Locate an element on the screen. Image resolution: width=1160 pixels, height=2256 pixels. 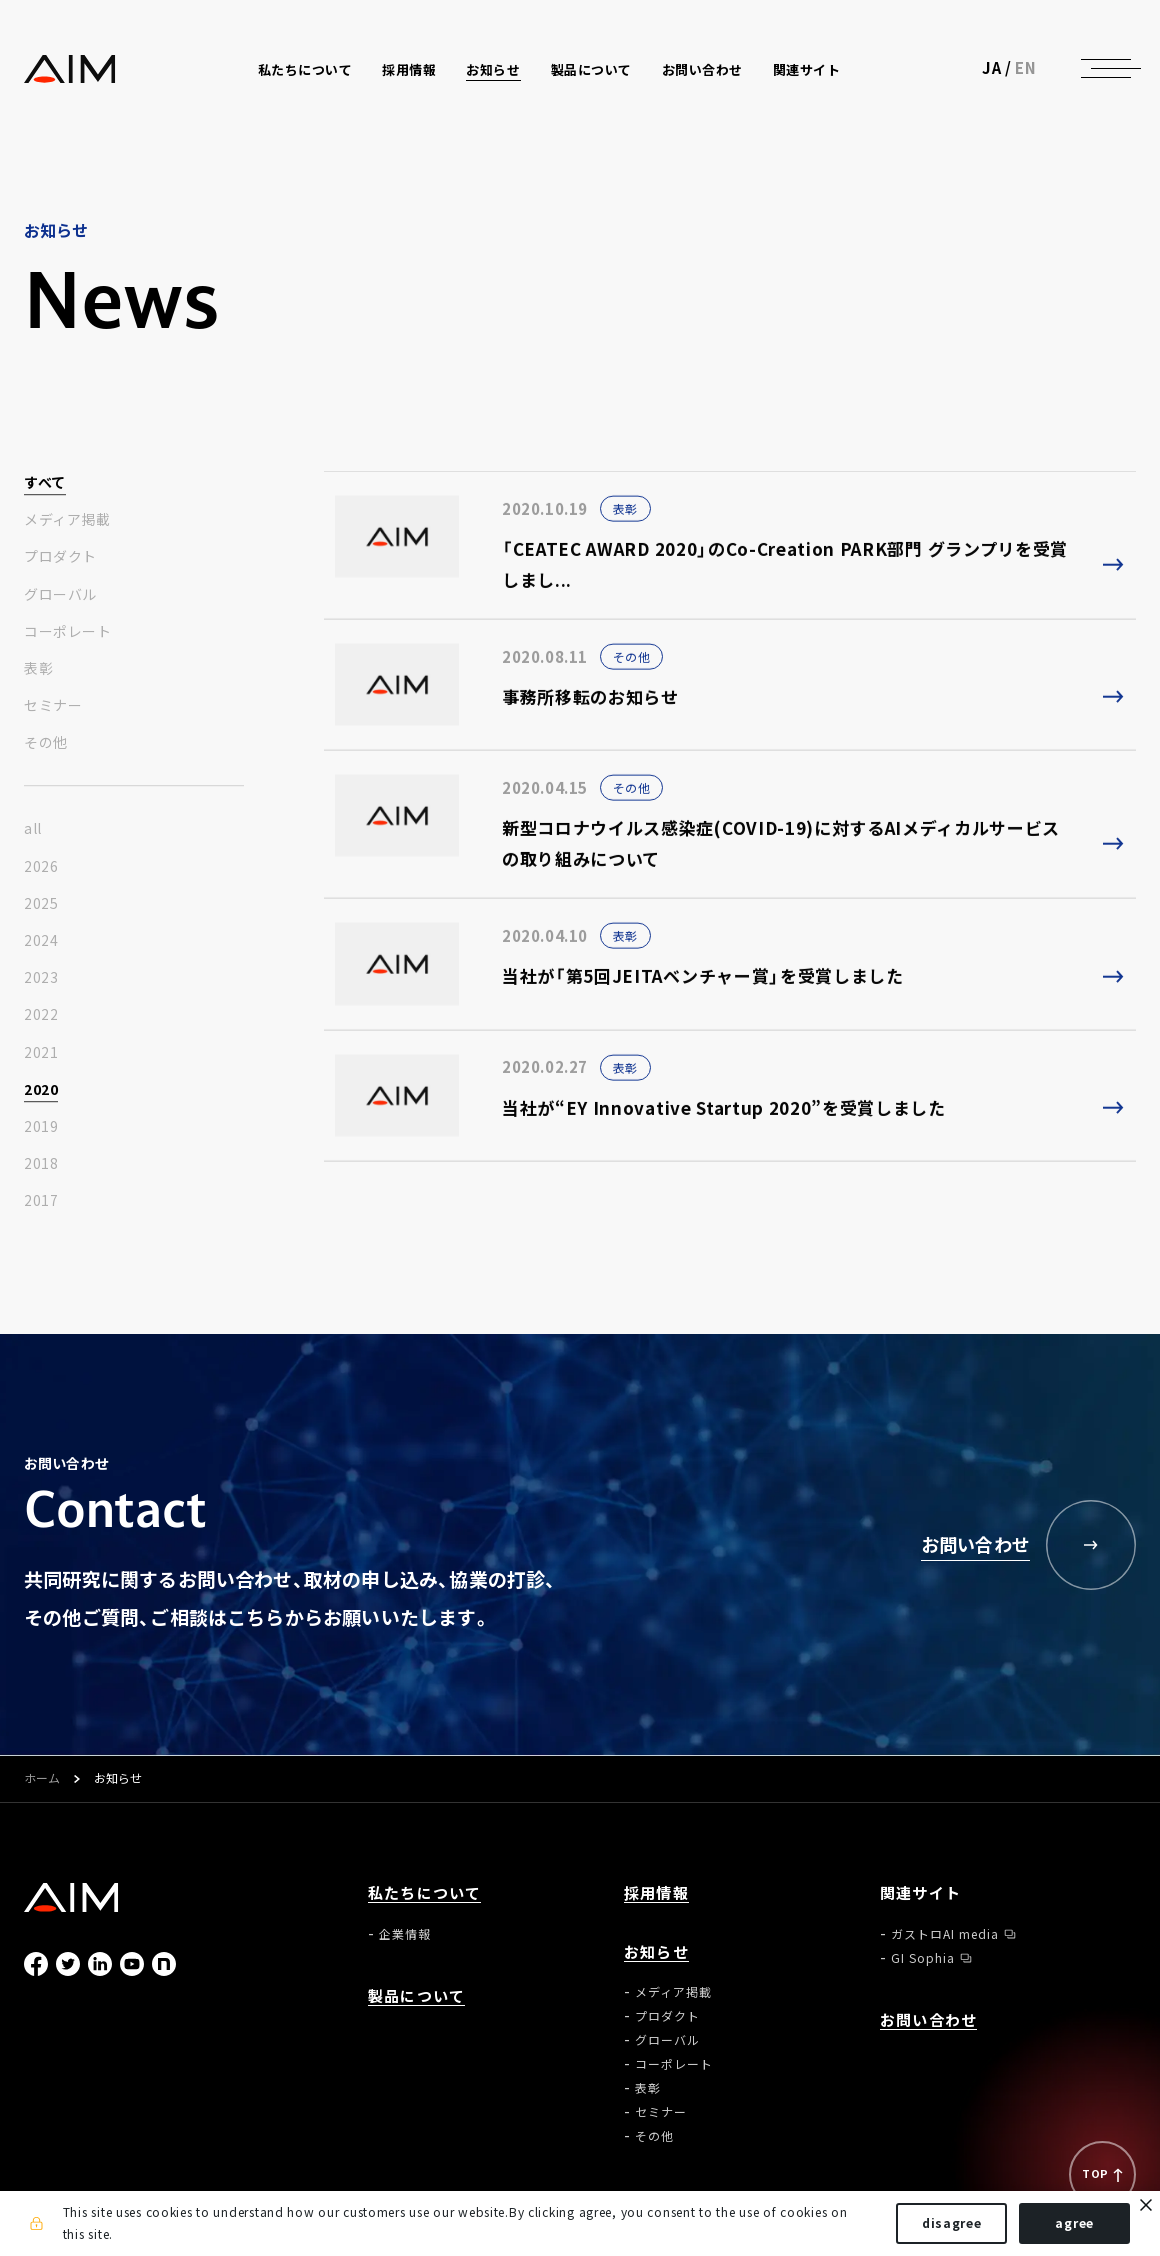
agree is located at coordinates (1072, 2224).